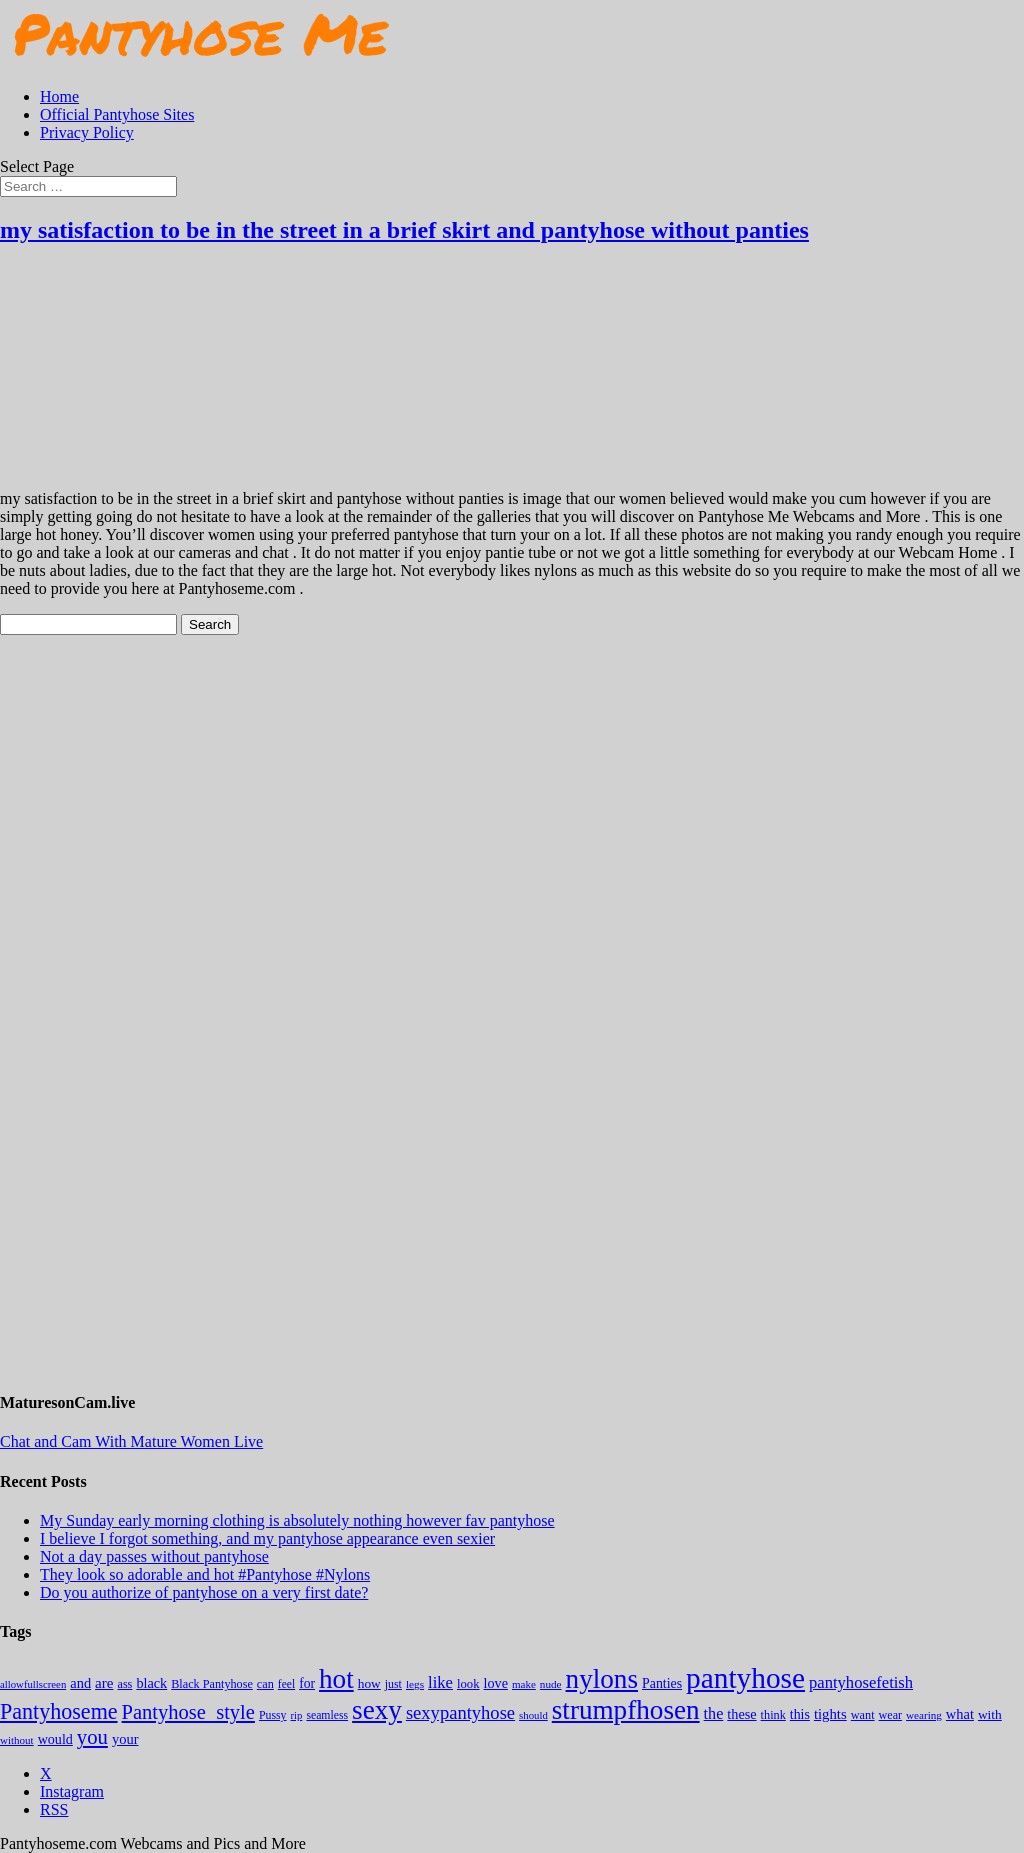 Image resolution: width=1024 pixels, height=1853 pixels. What do you see at coordinates (741, 1714) in the screenshot?
I see `these [these (264 items)]` at bounding box center [741, 1714].